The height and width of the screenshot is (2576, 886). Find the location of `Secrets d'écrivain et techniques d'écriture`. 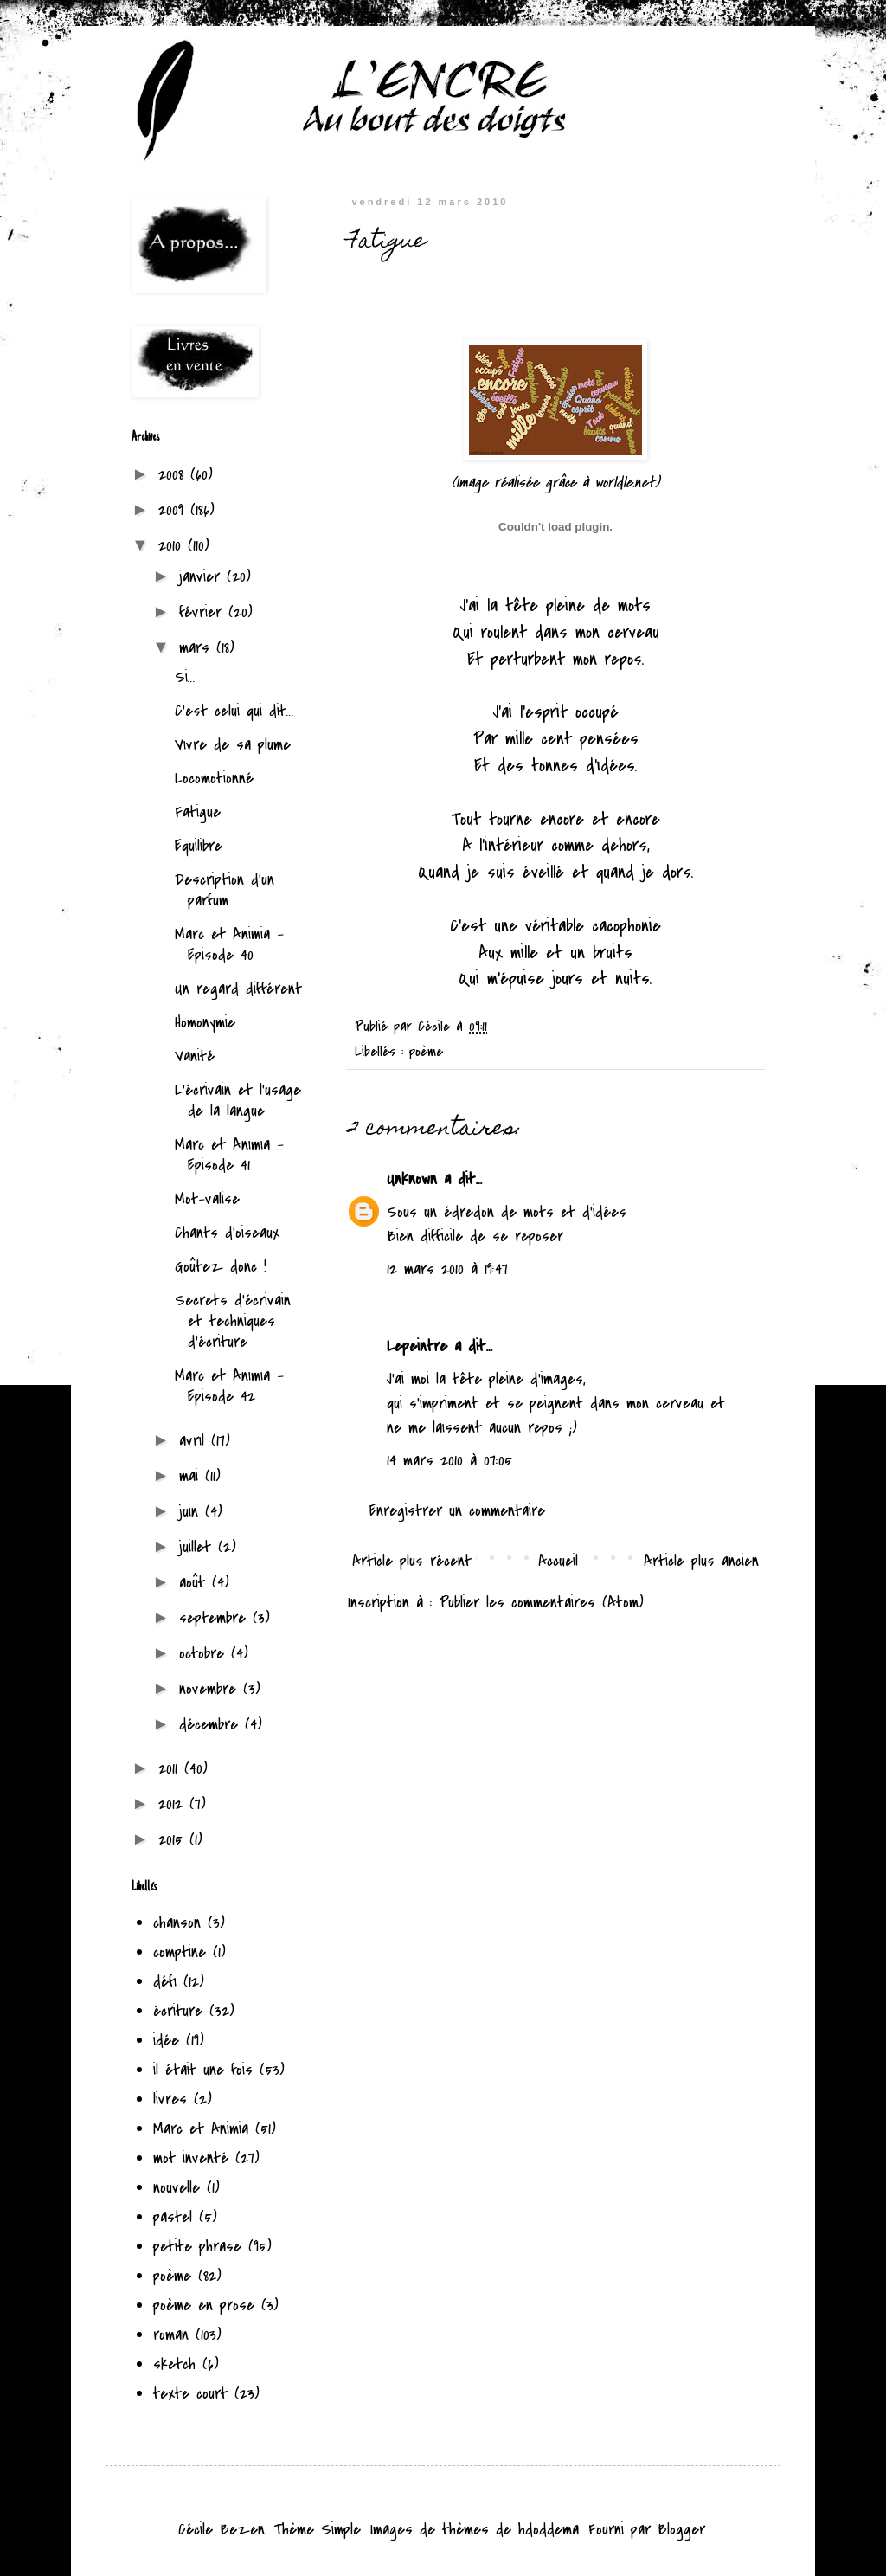

Secrets d'écrivain et techniques d'écriture is located at coordinates (233, 1321).